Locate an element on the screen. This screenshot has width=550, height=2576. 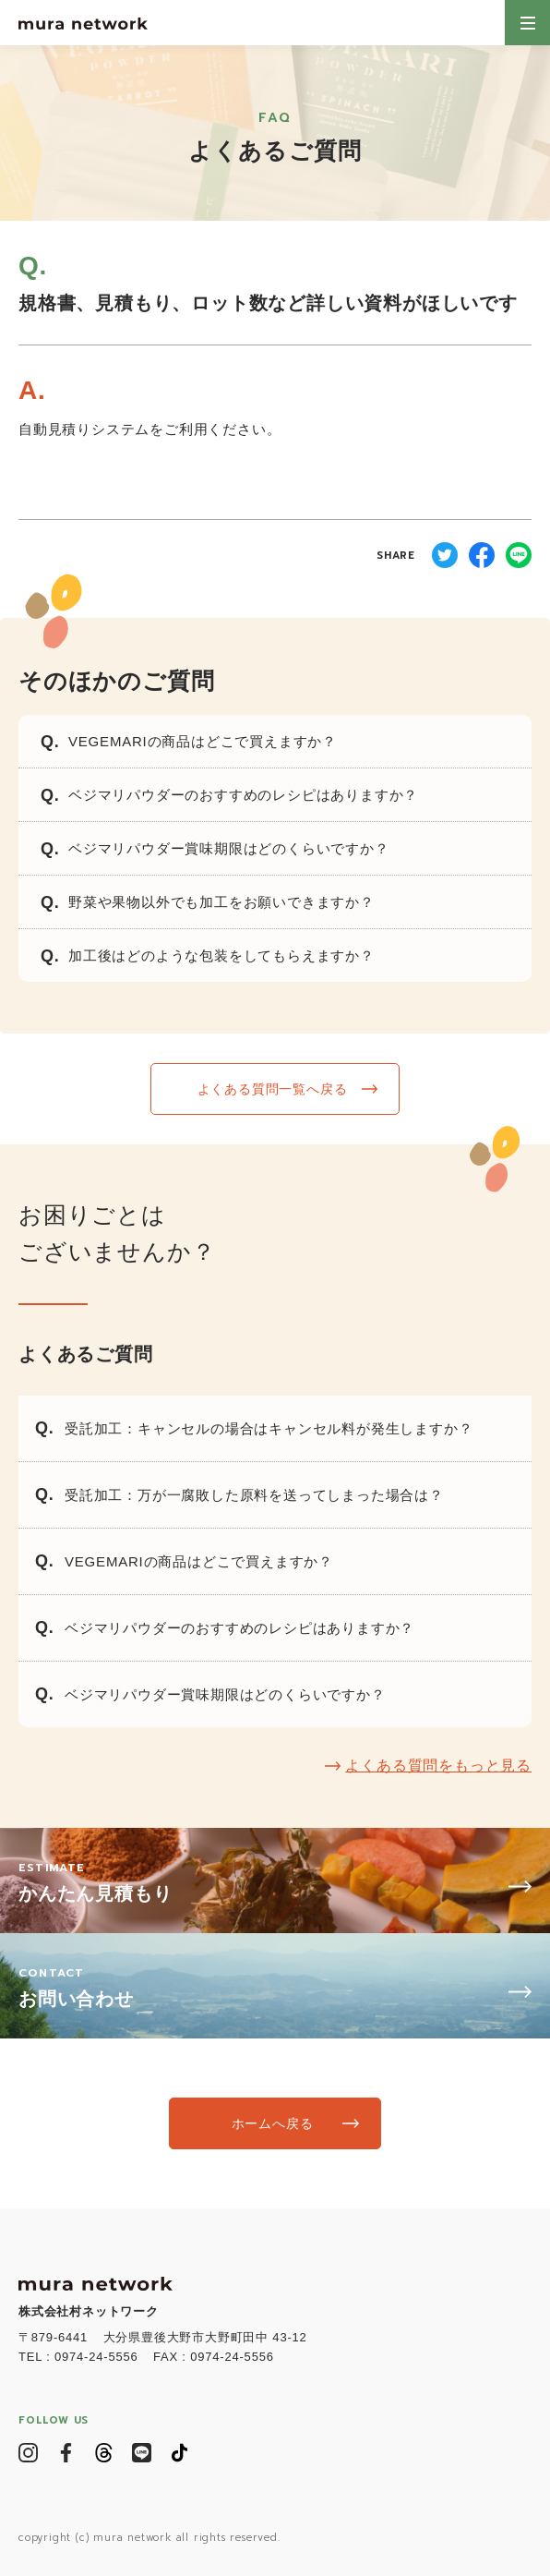
よくある質問一覧へ戻る is located at coordinates (272, 1089).